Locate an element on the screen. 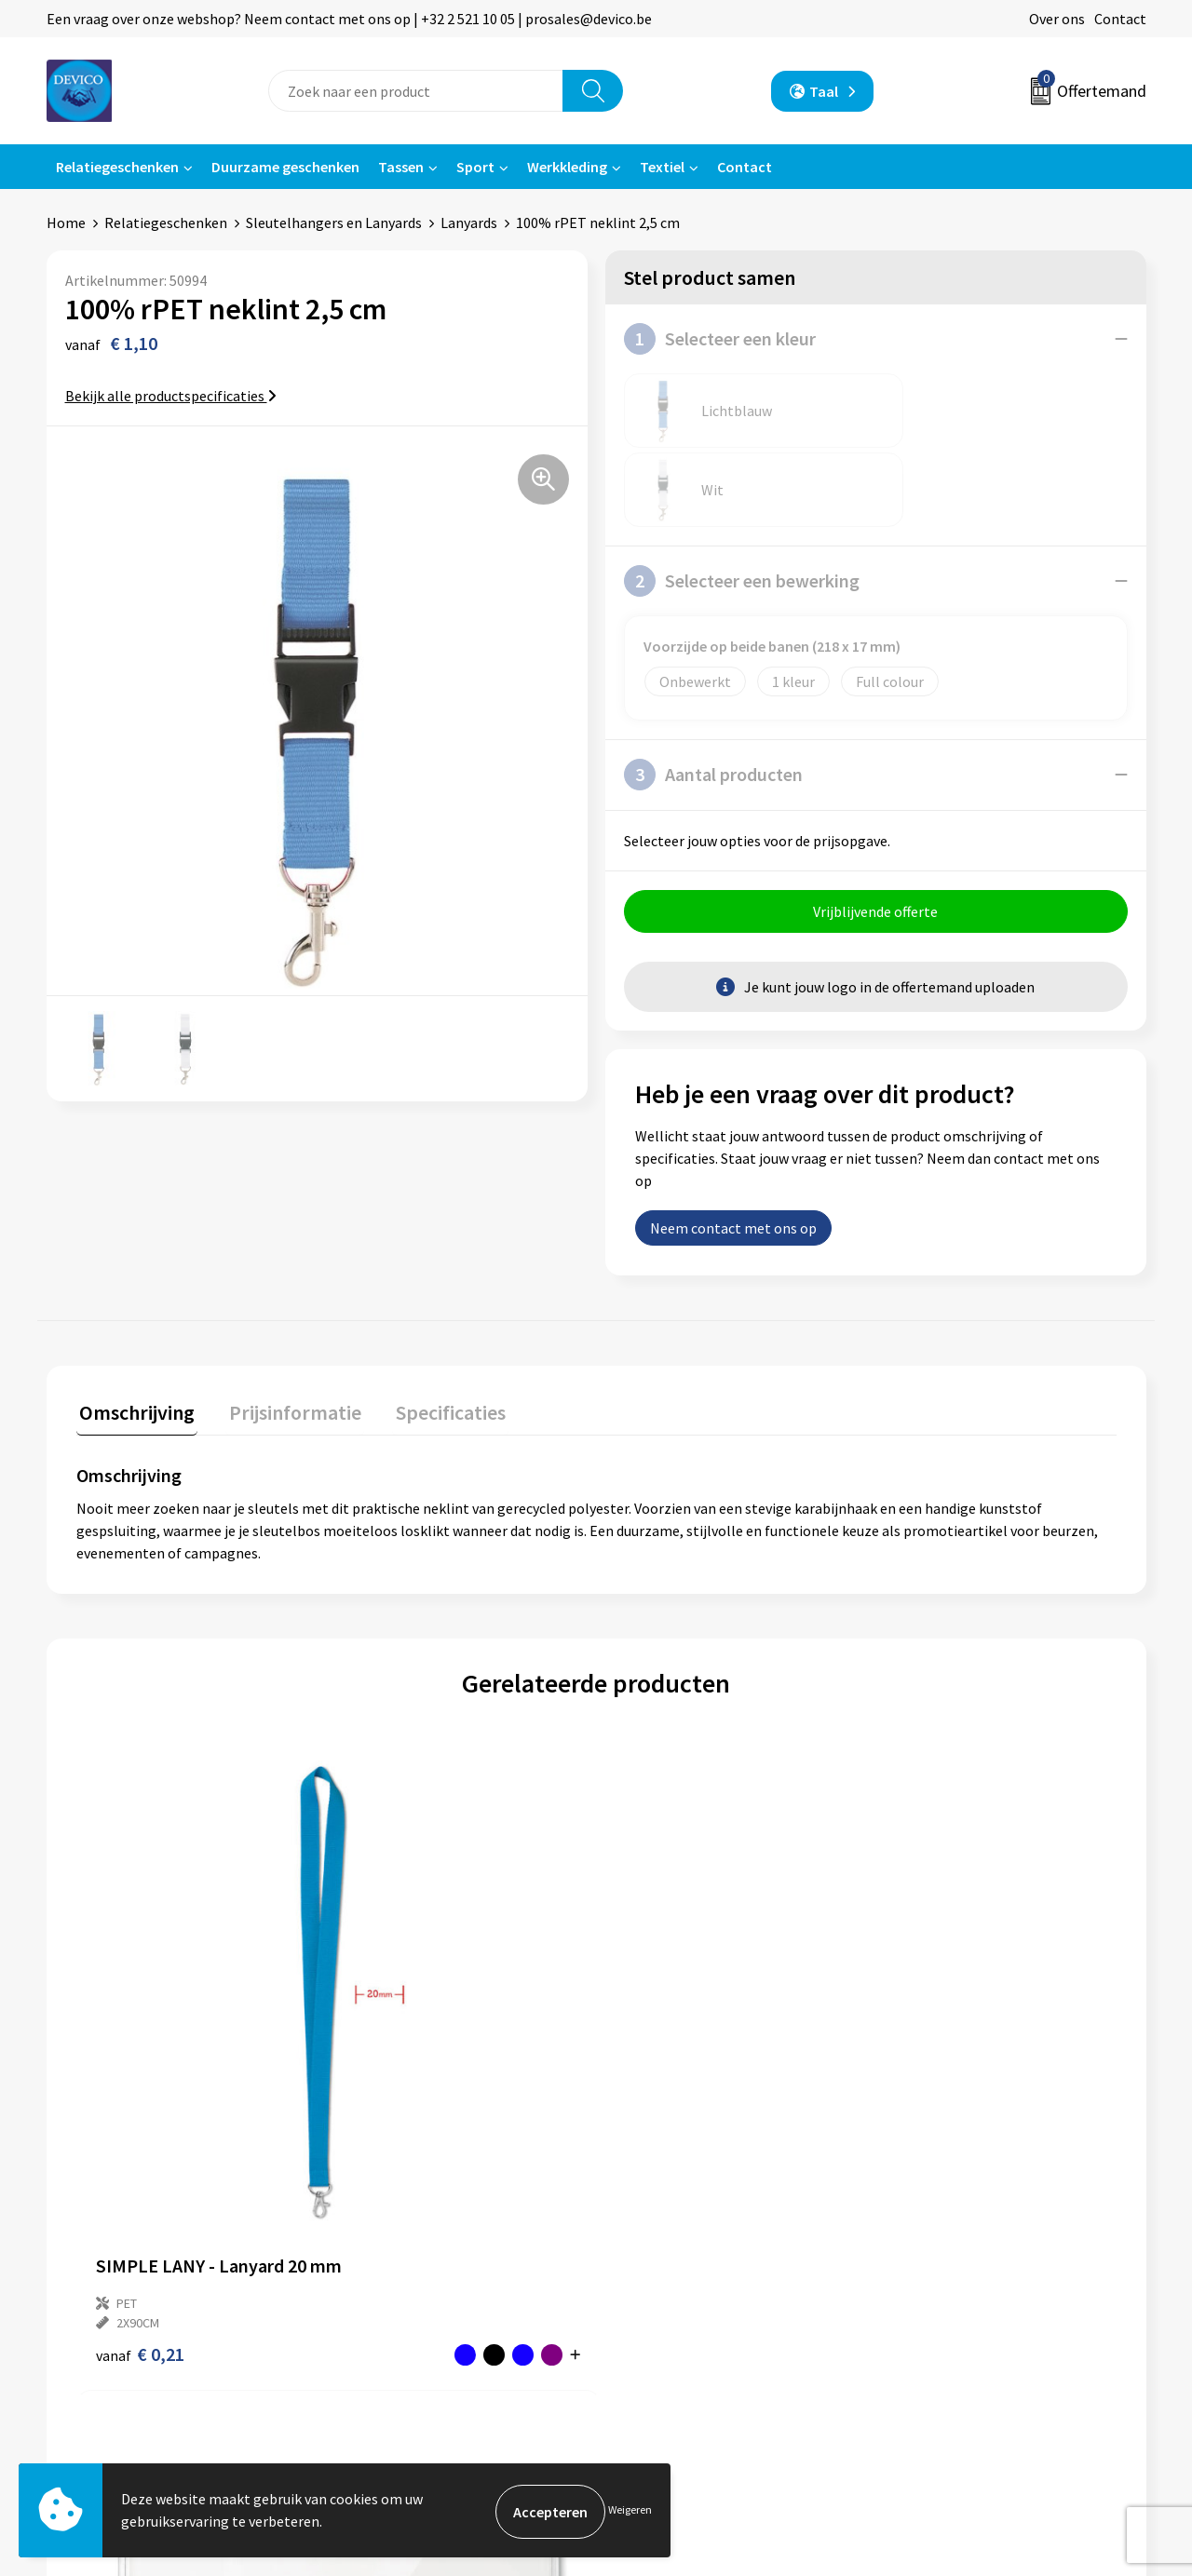  Sport is located at coordinates (475, 166).